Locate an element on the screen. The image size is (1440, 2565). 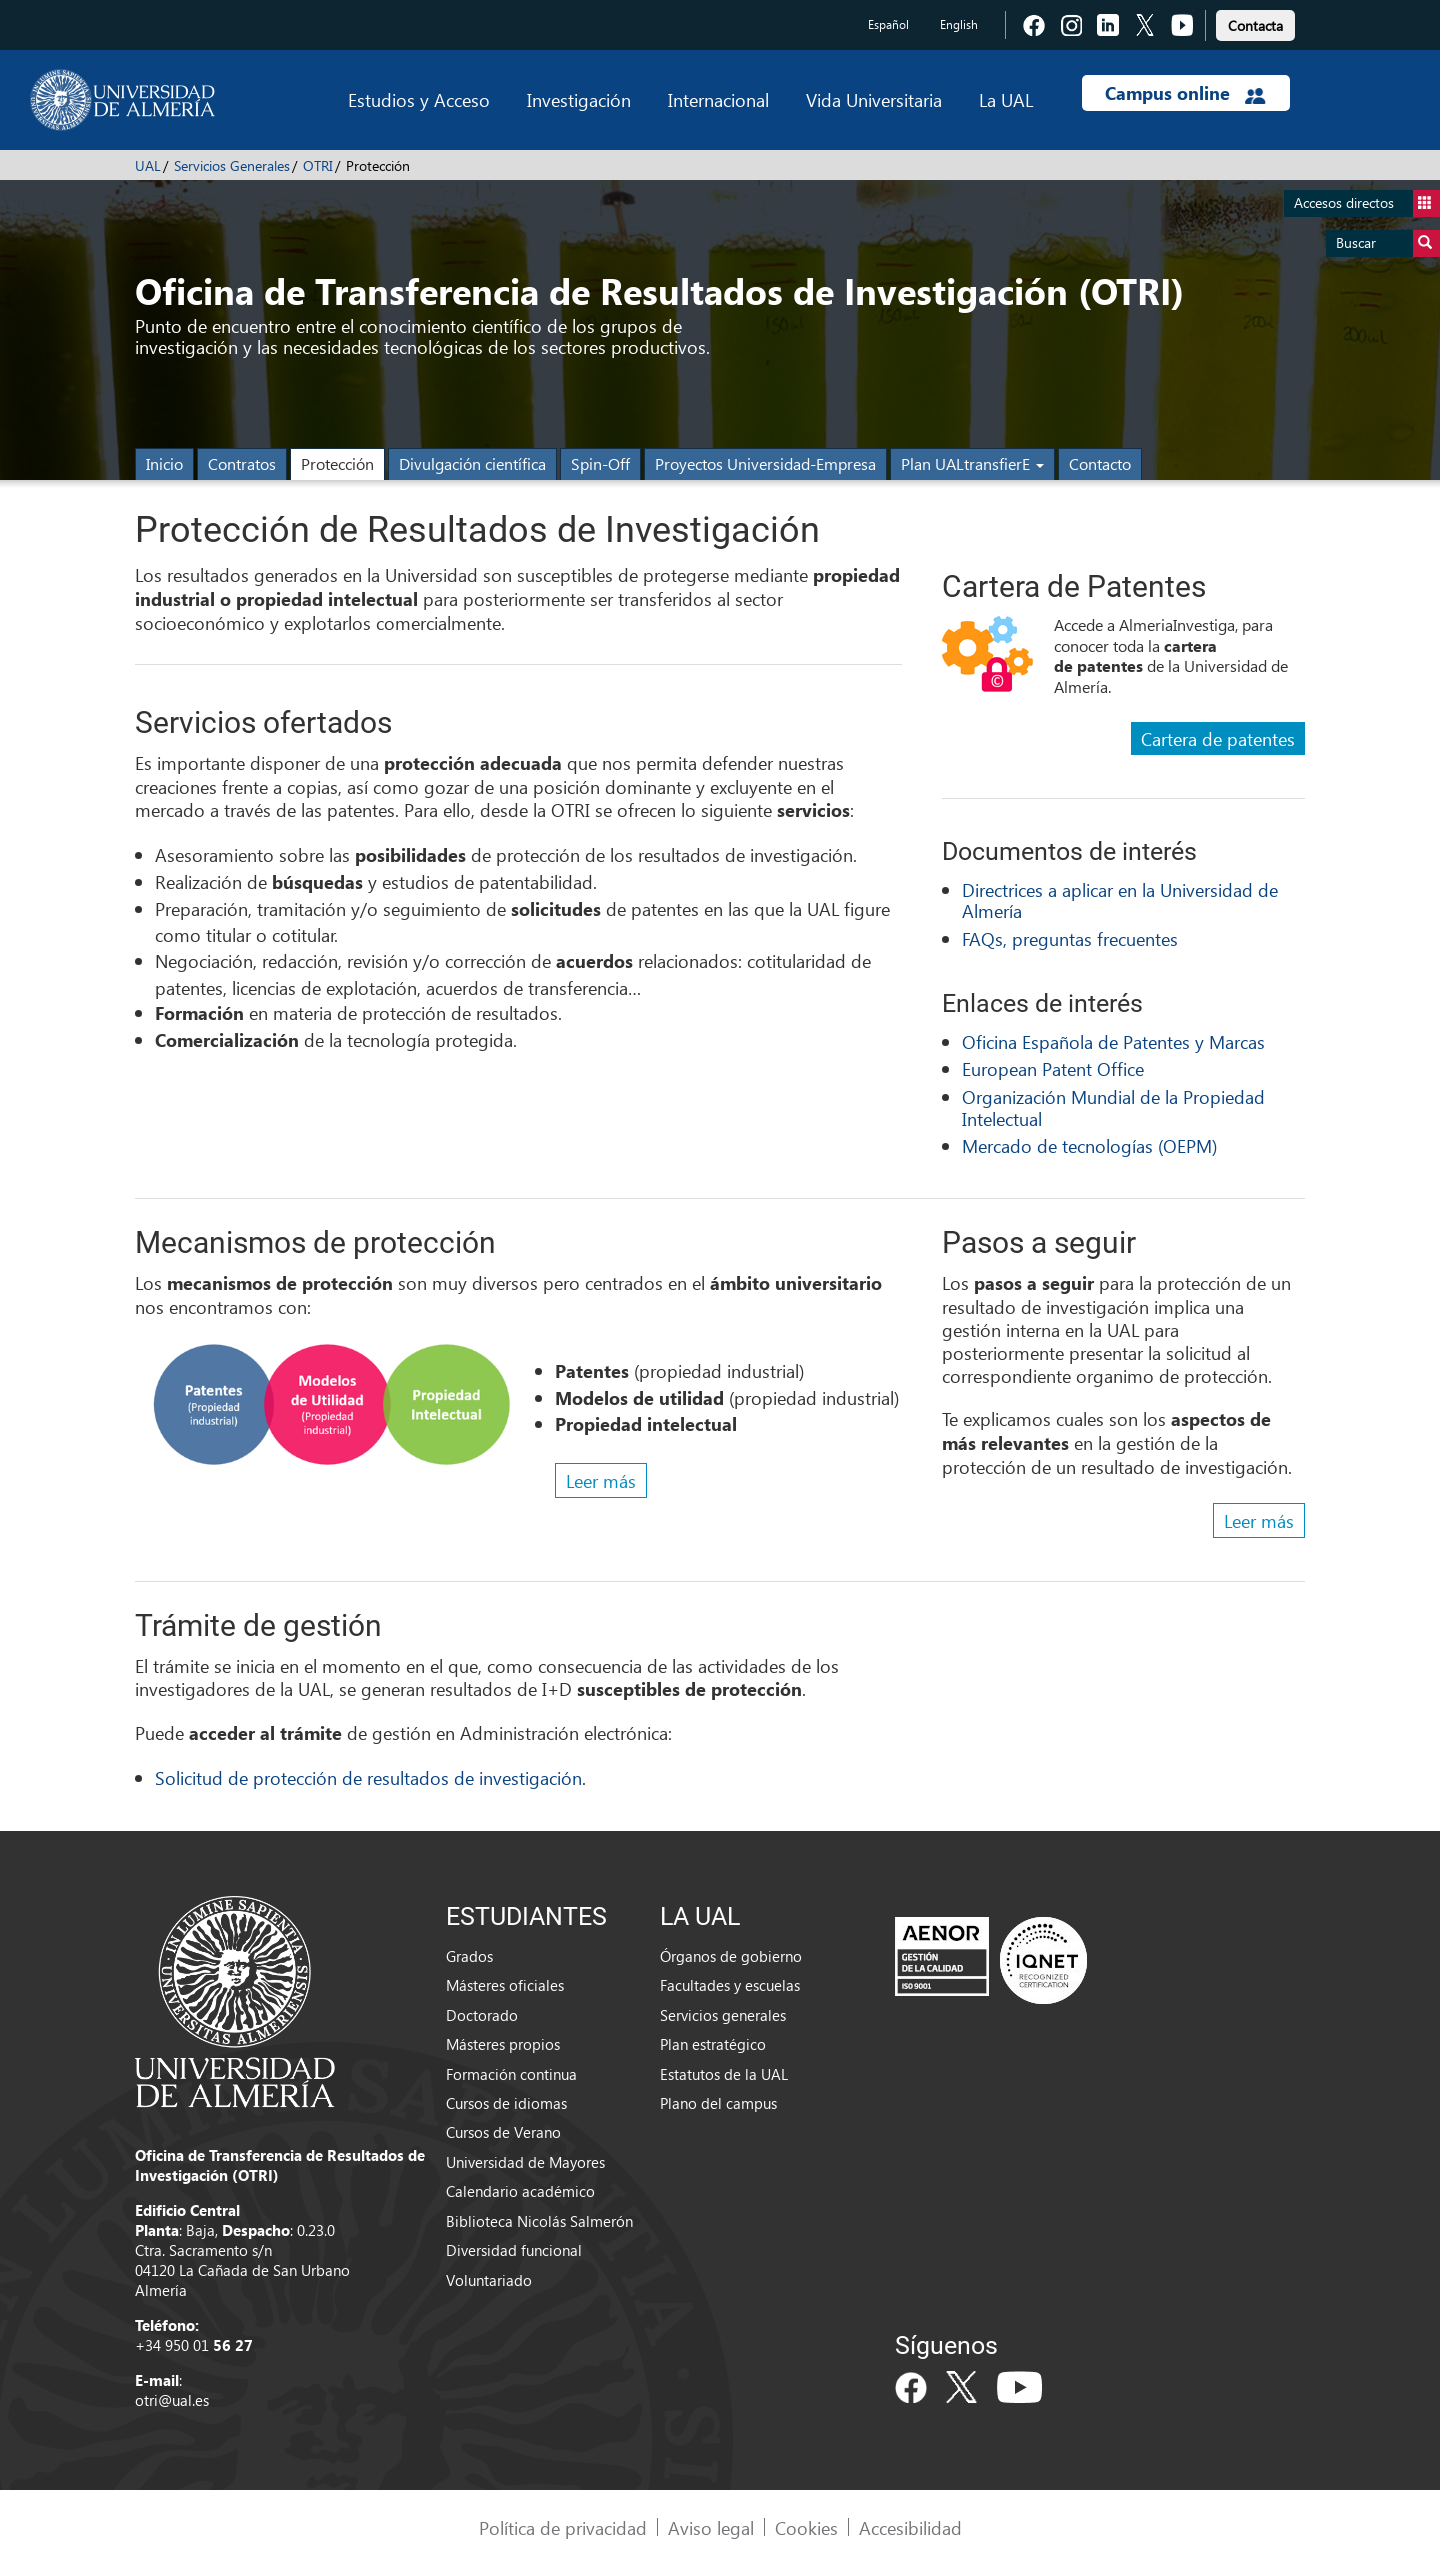
Cookies [link] is located at coordinates (806, 2527).